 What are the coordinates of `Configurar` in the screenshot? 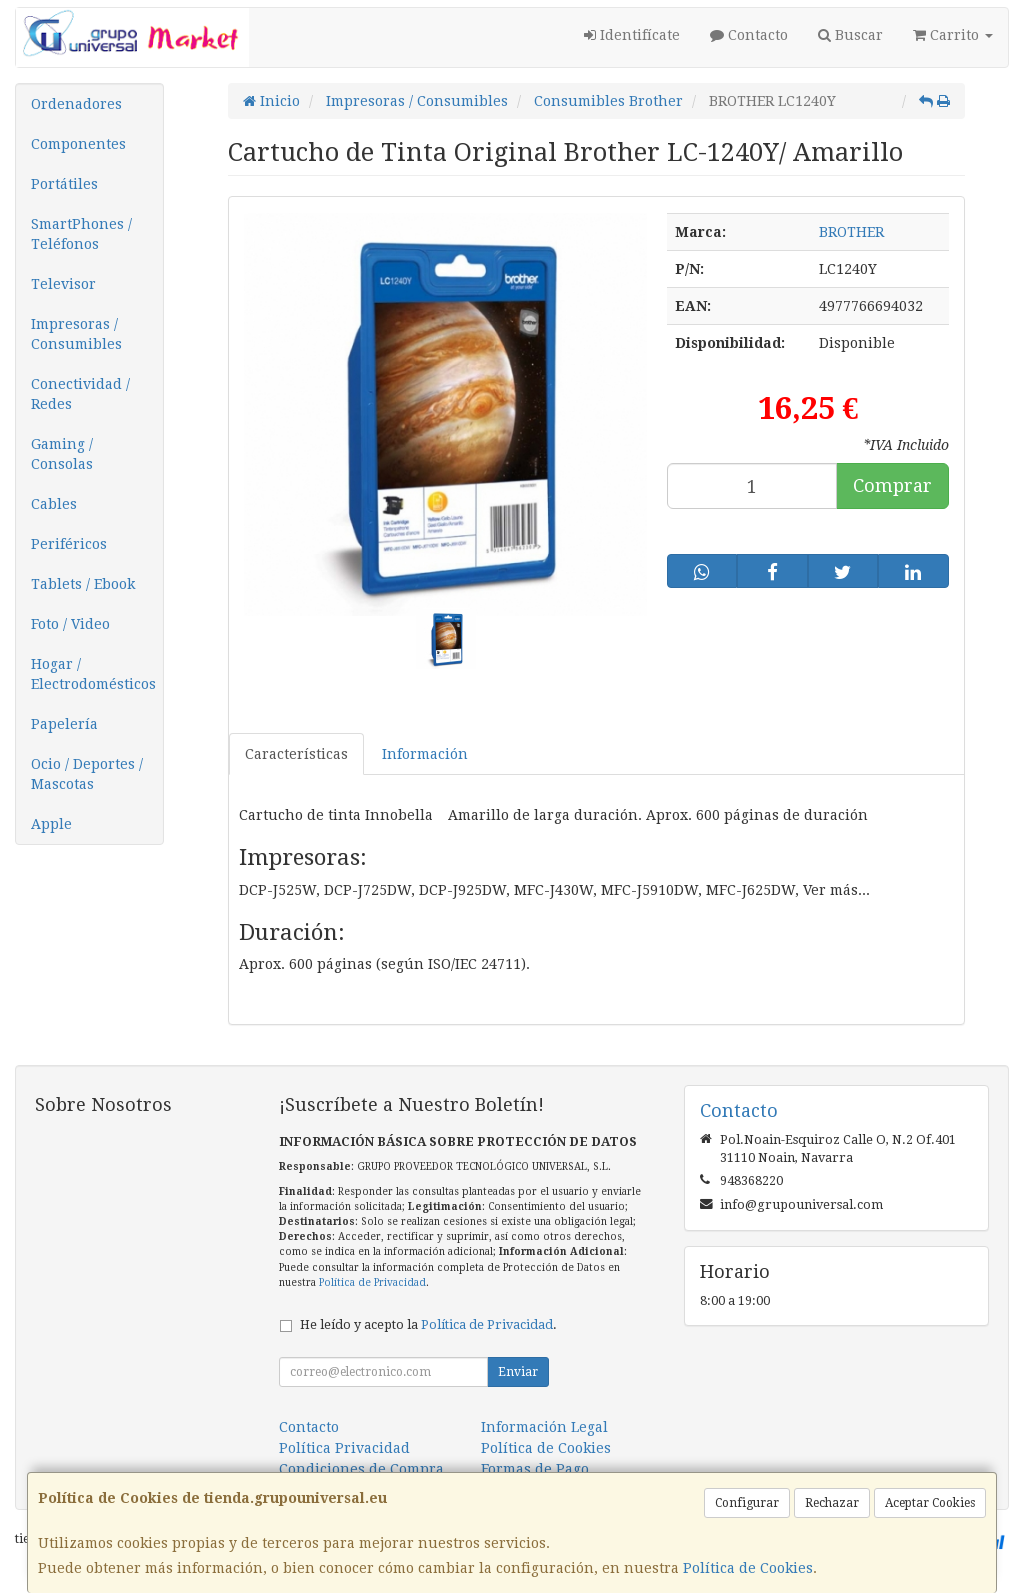 It's located at (747, 1503).